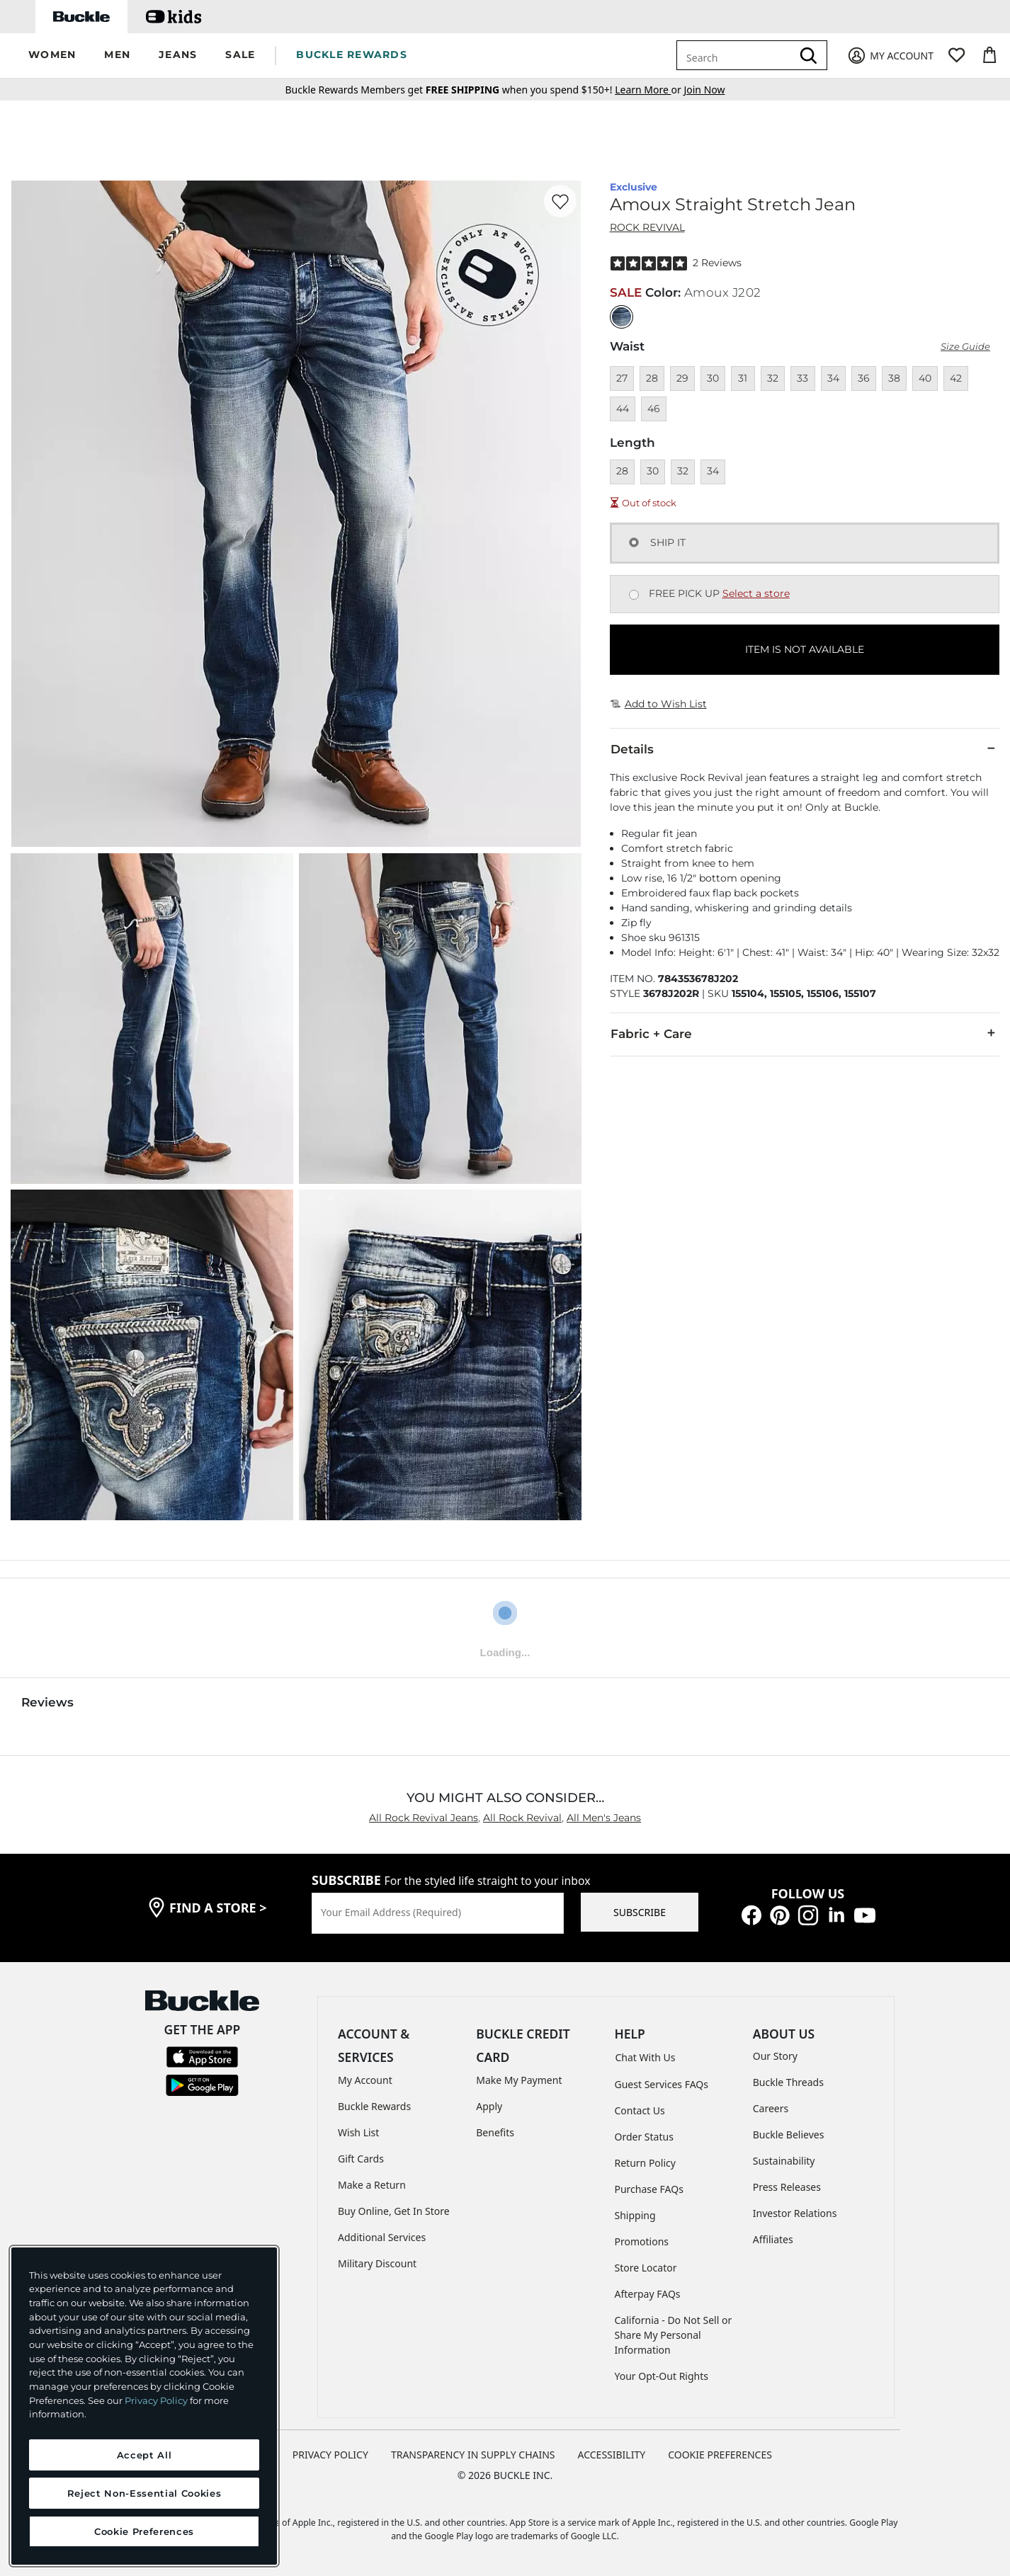 The image size is (1010, 2576). What do you see at coordinates (644, 2136) in the screenshot?
I see `Order Status` at bounding box center [644, 2136].